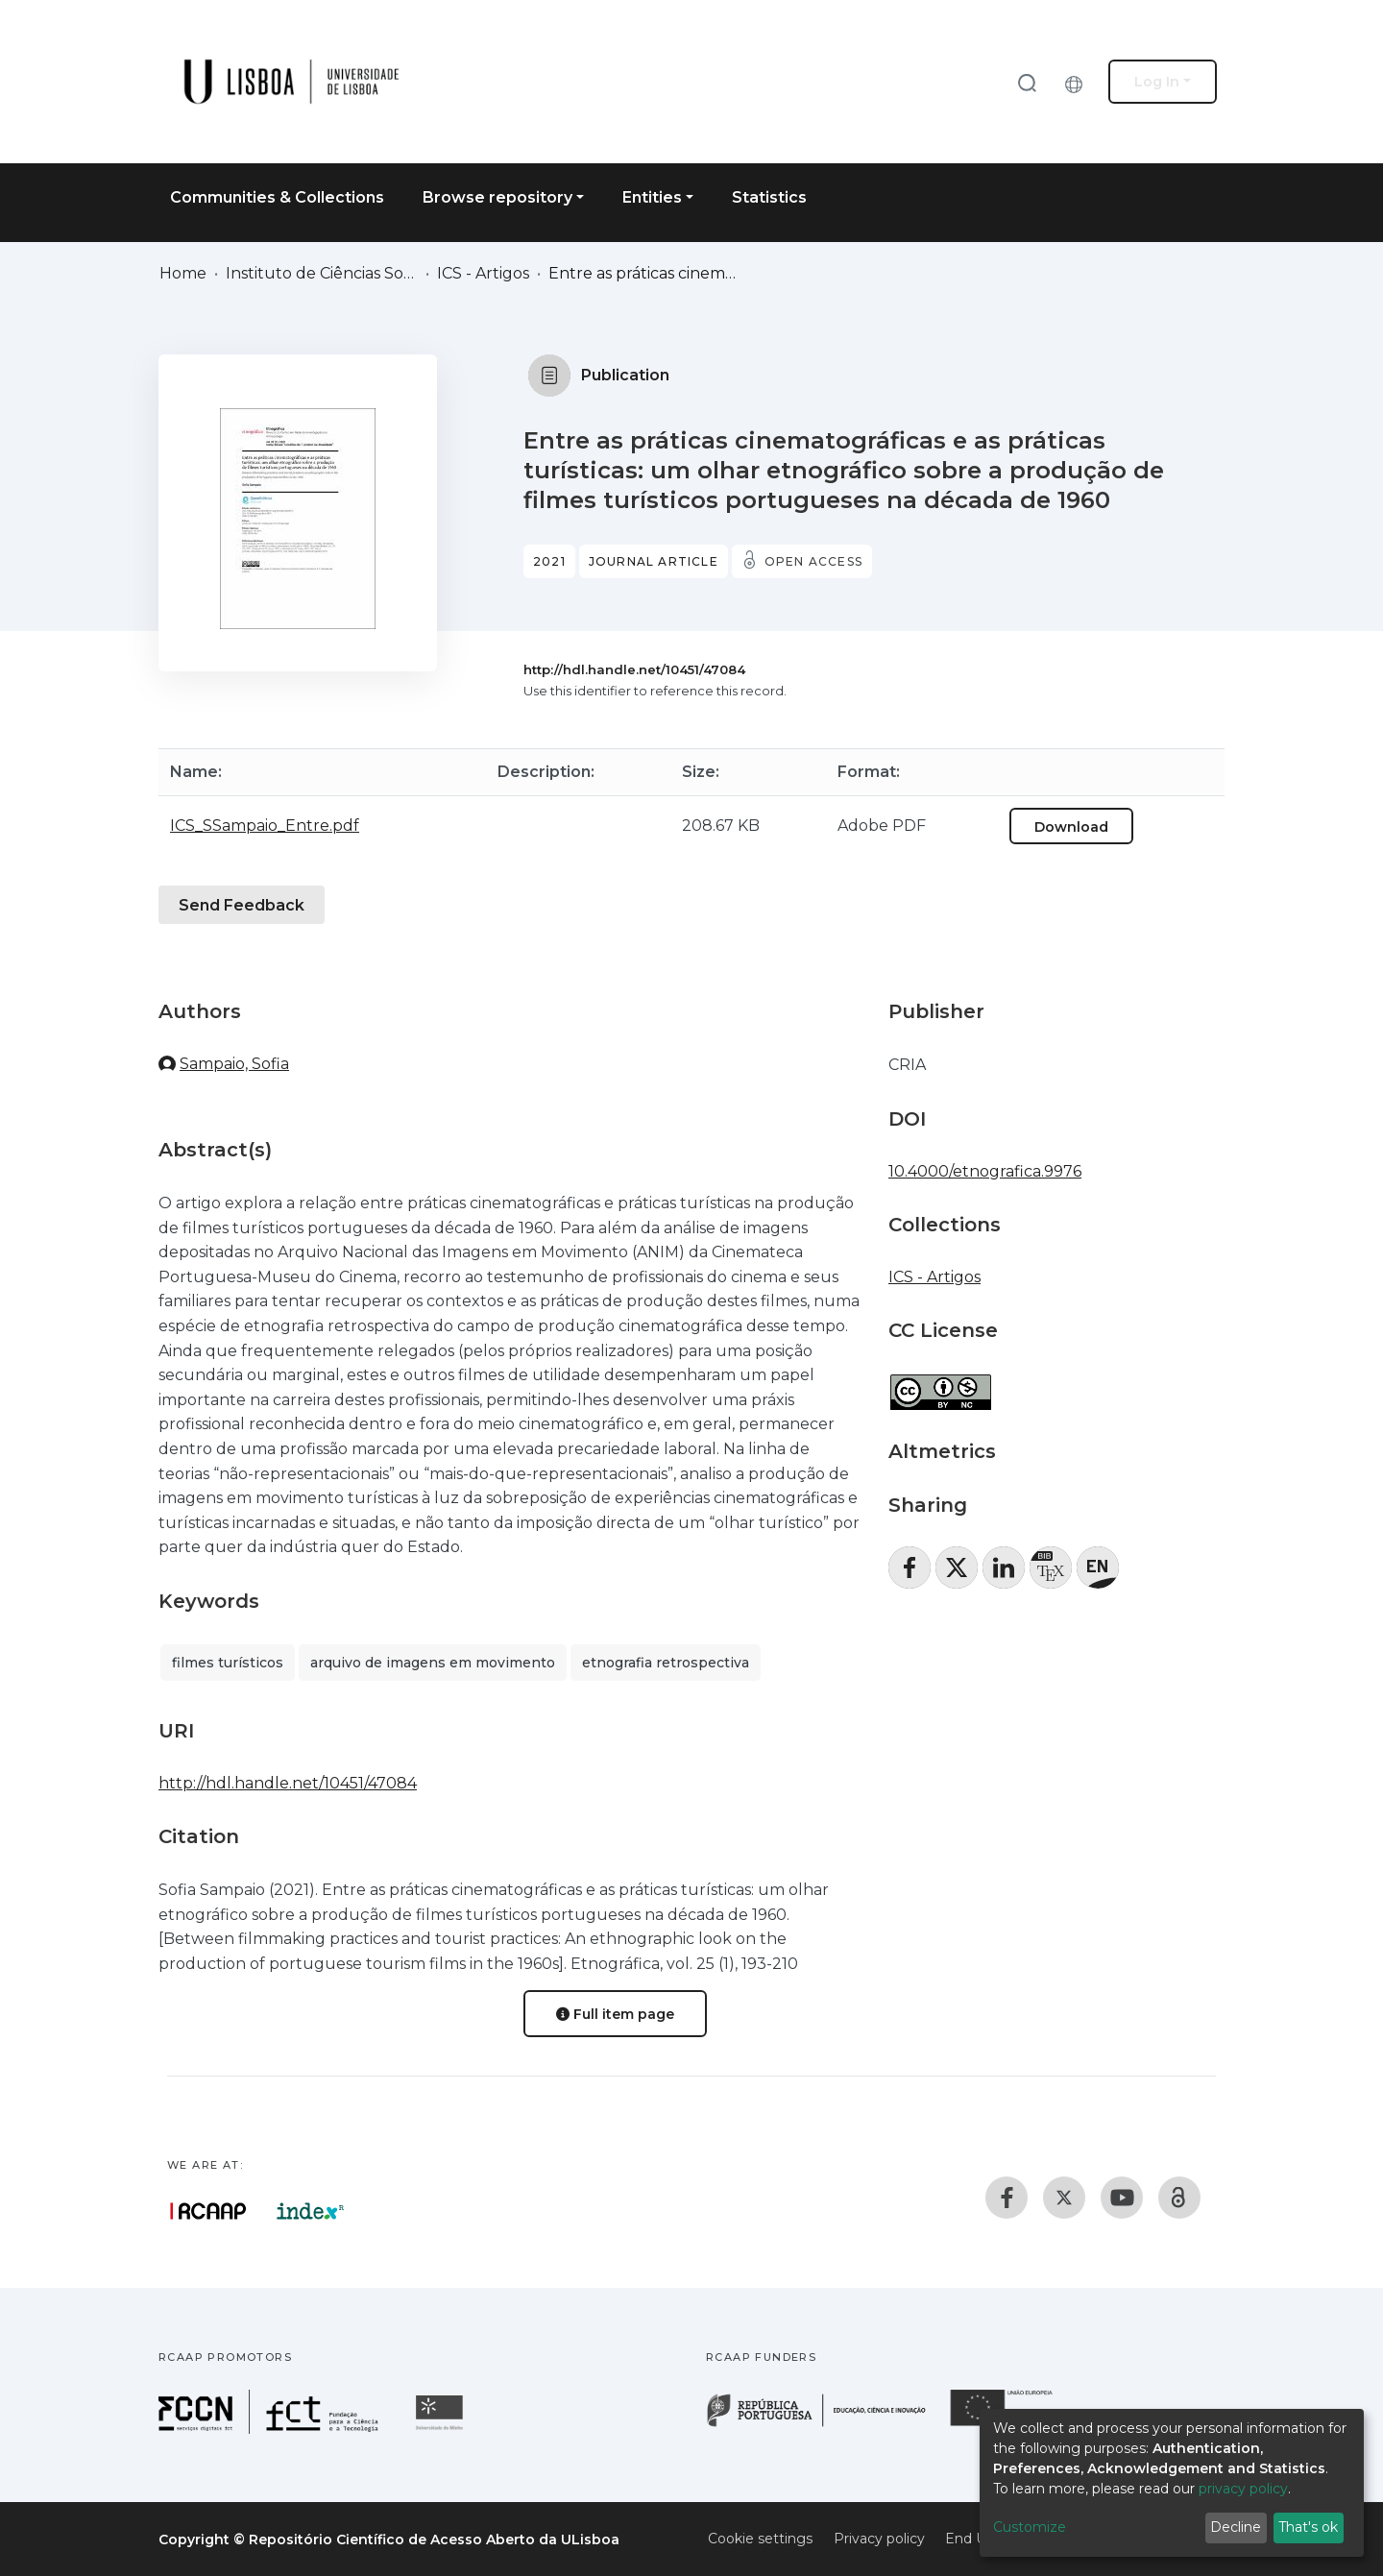  What do you see at coordinates (1071, 827) in the screenshot?
I see `Download` at bounding box center [1071, 827].